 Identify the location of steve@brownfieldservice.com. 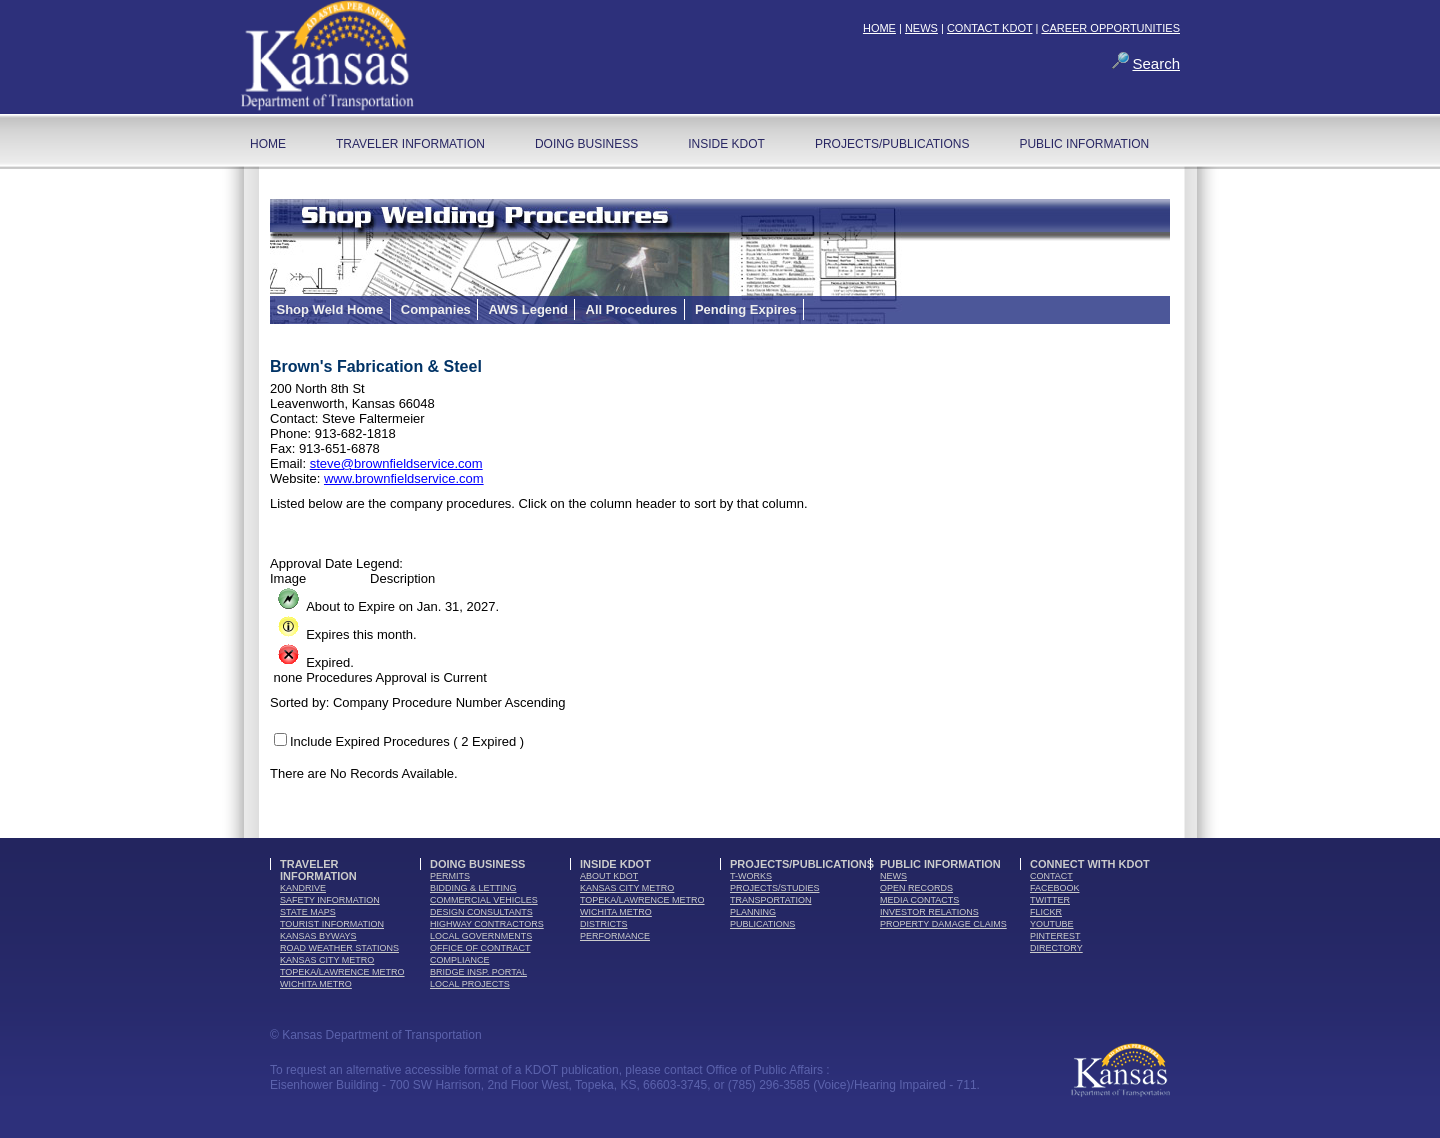
(396, 463).